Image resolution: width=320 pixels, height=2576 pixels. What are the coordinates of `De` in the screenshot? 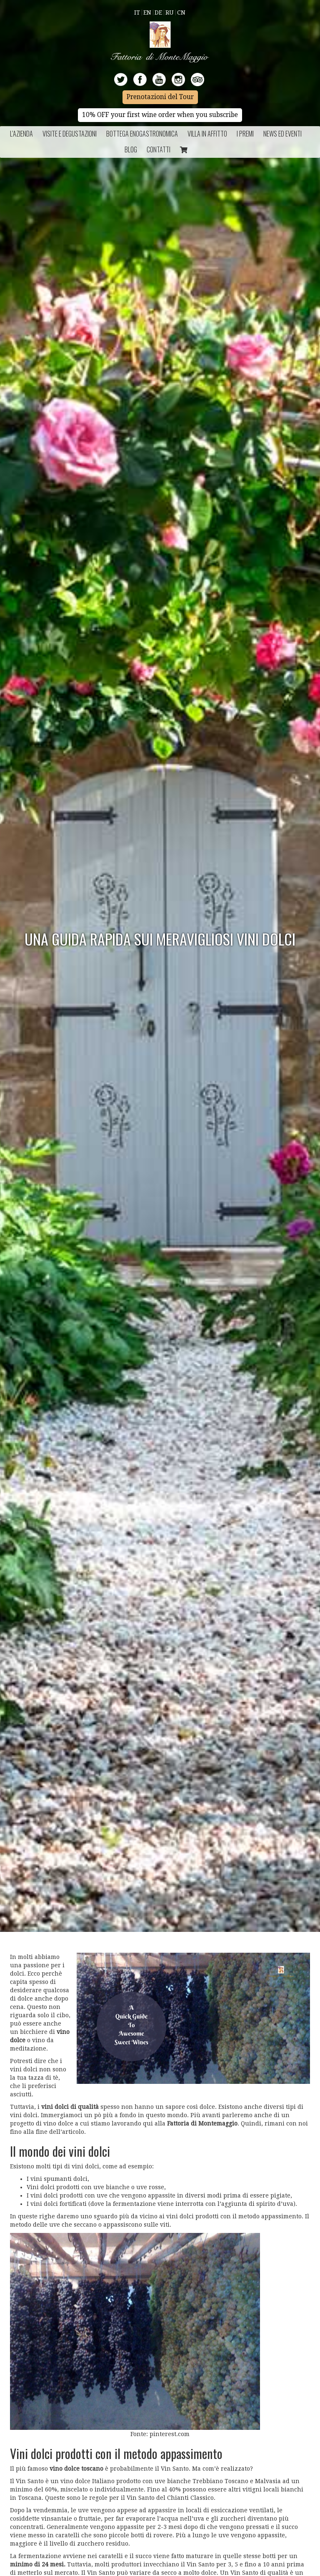 It's located at (158, 12).